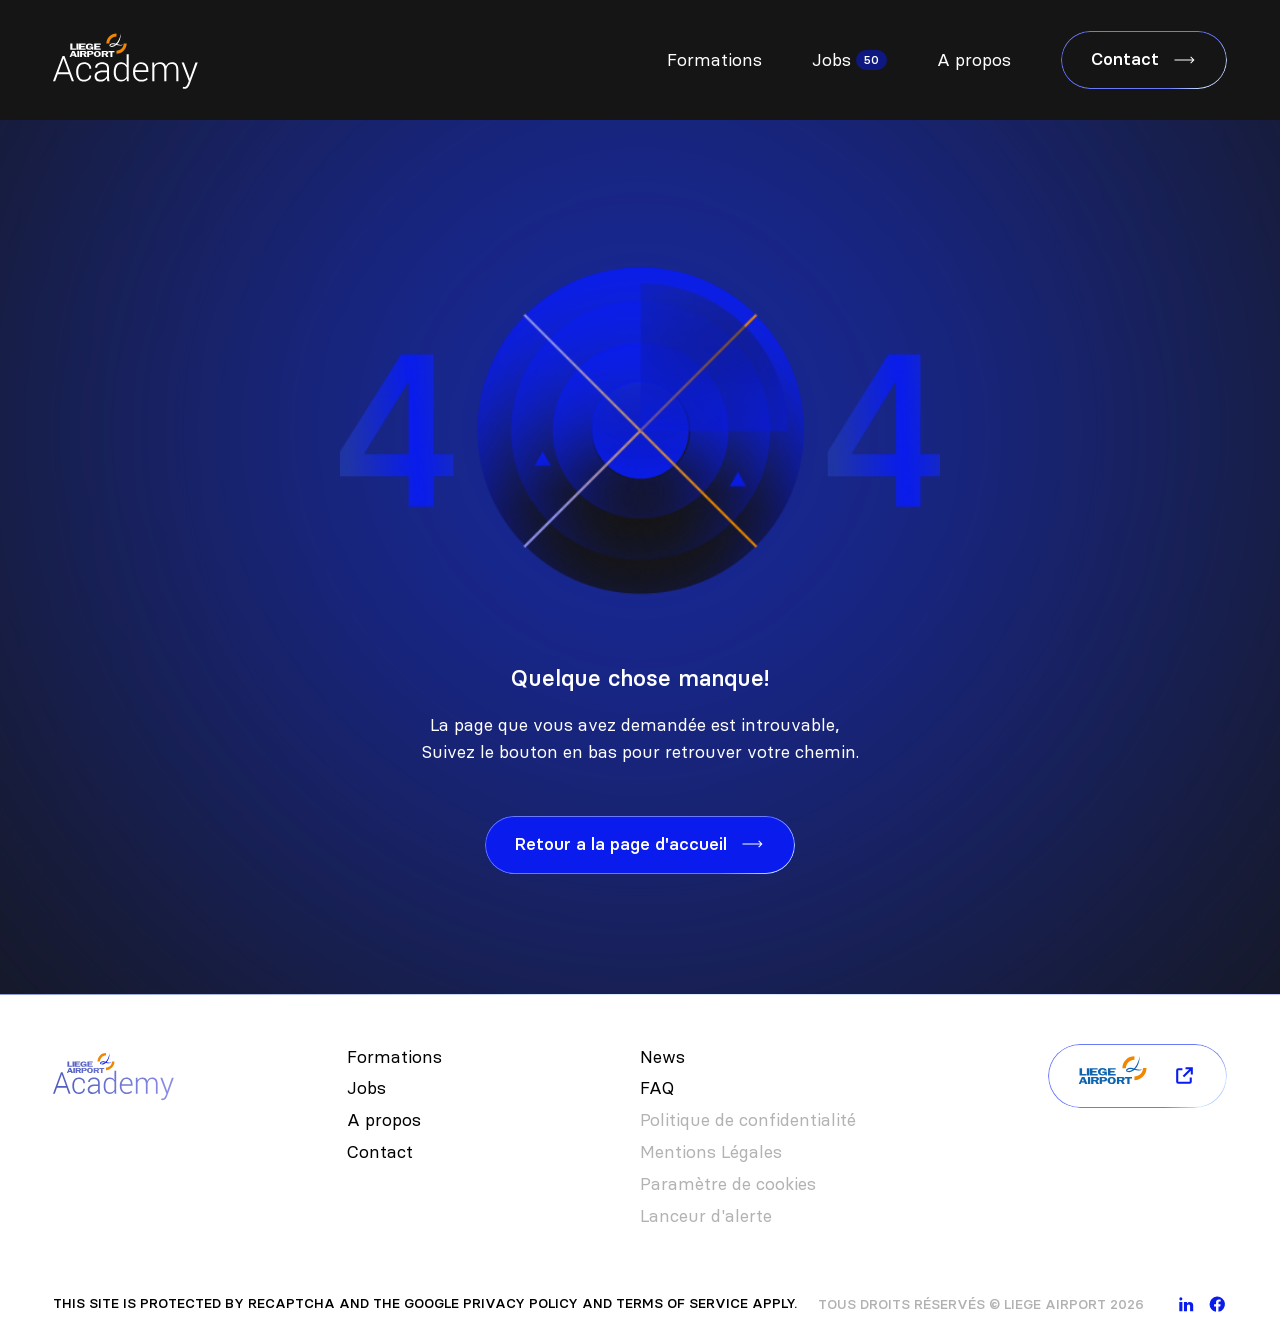 This screenshot has height=1330, width=1280. What do you see at coordinates (714, 60) in the screenshot?
I see `Formations` at bounding box center [714, 60].